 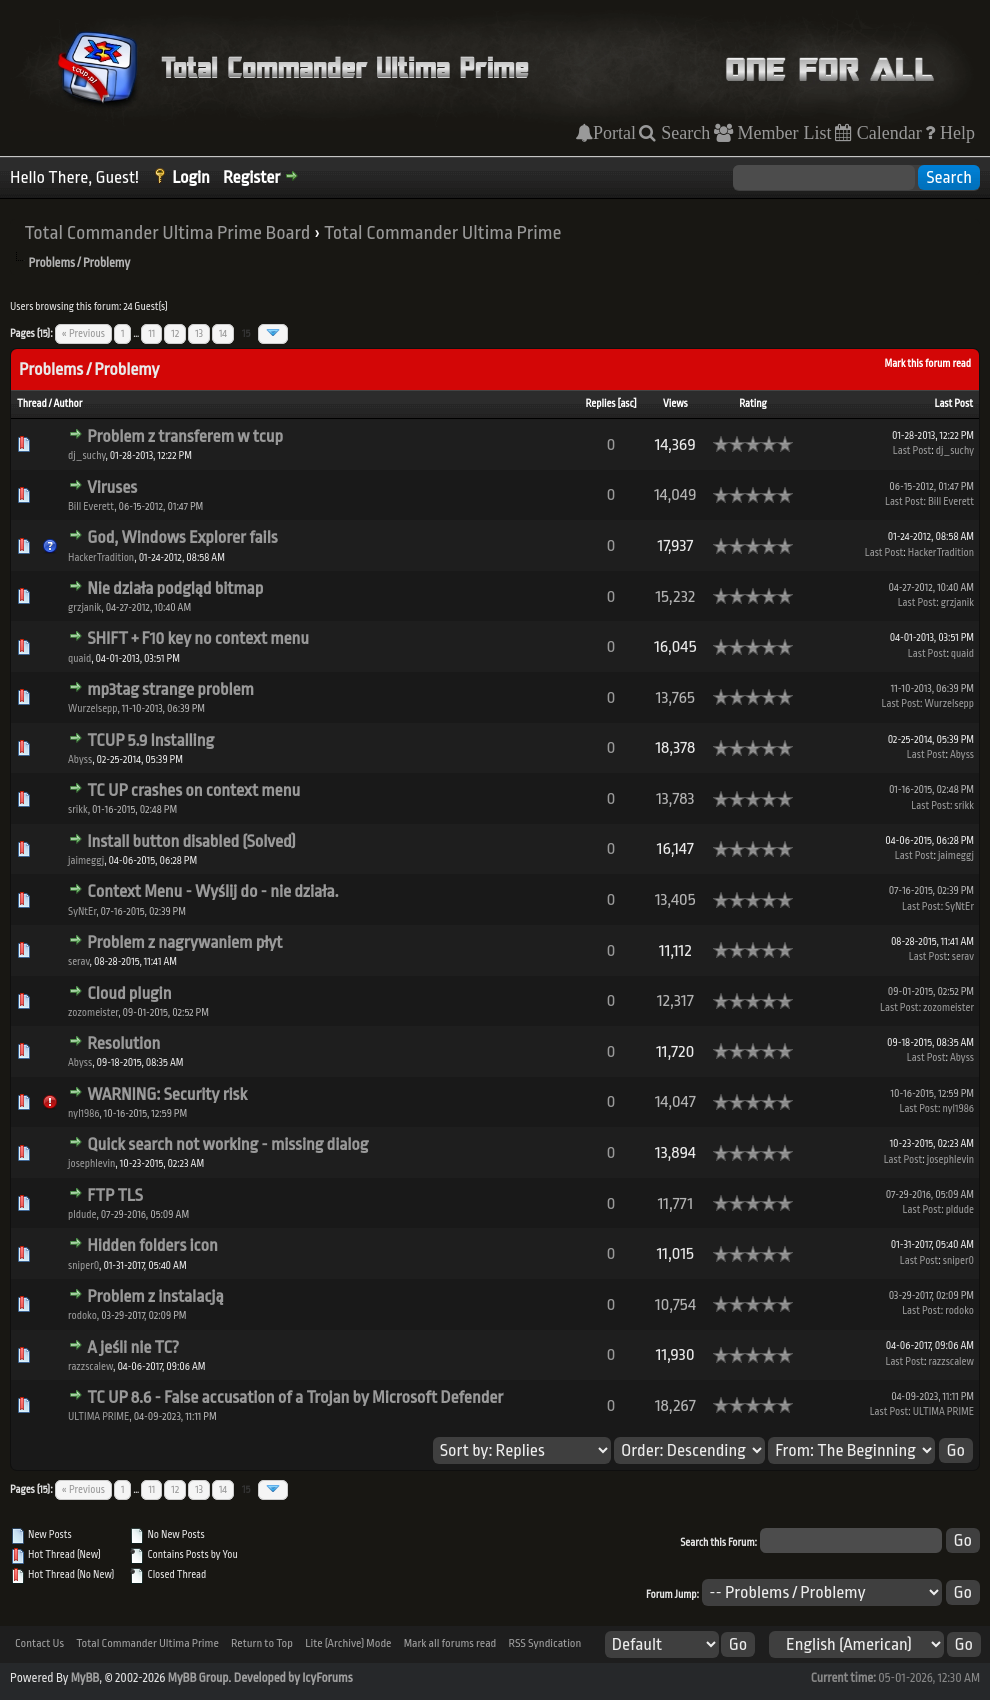 What do you see at coordinates (83, 1114) in the screenshot?
I see `nyl1986` at bounding box center [83, 1114].